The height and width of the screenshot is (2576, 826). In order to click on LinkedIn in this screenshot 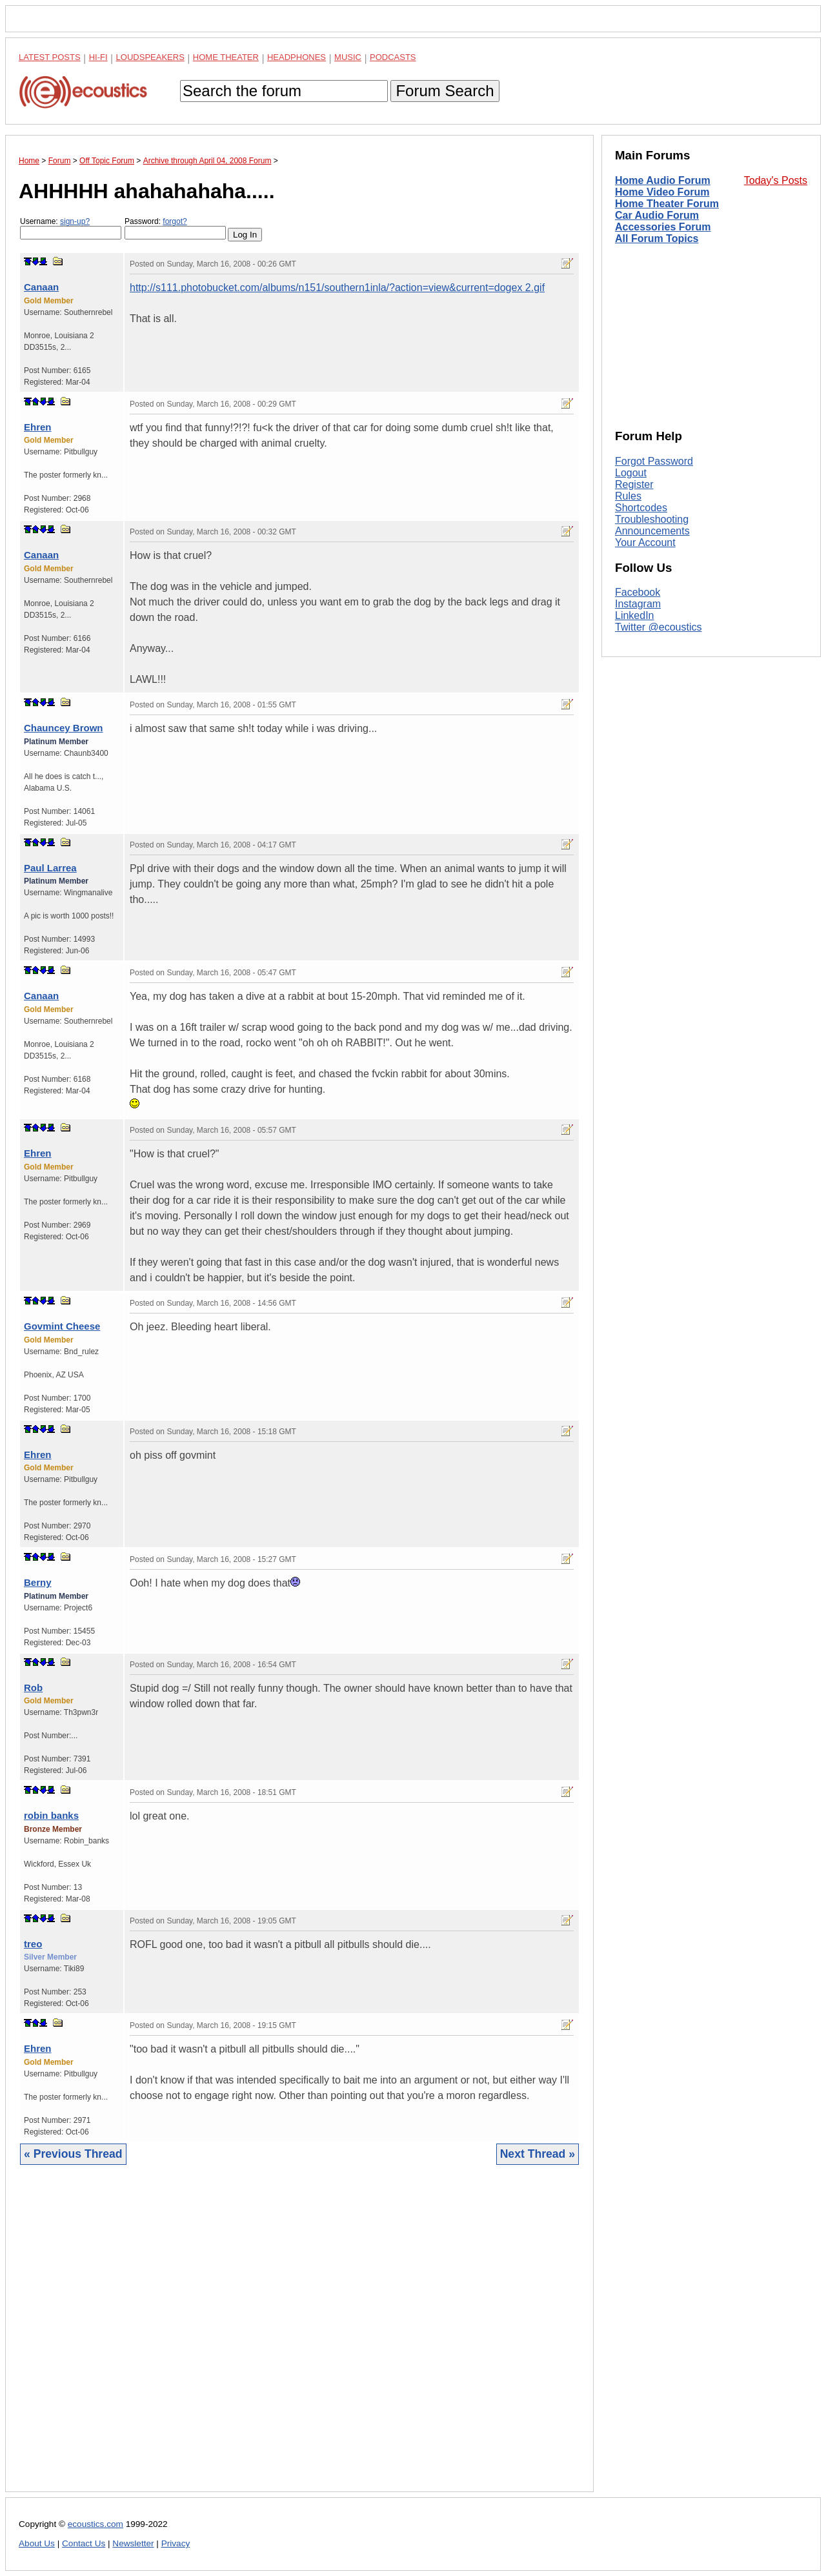, I will do `click(634, 615)`.